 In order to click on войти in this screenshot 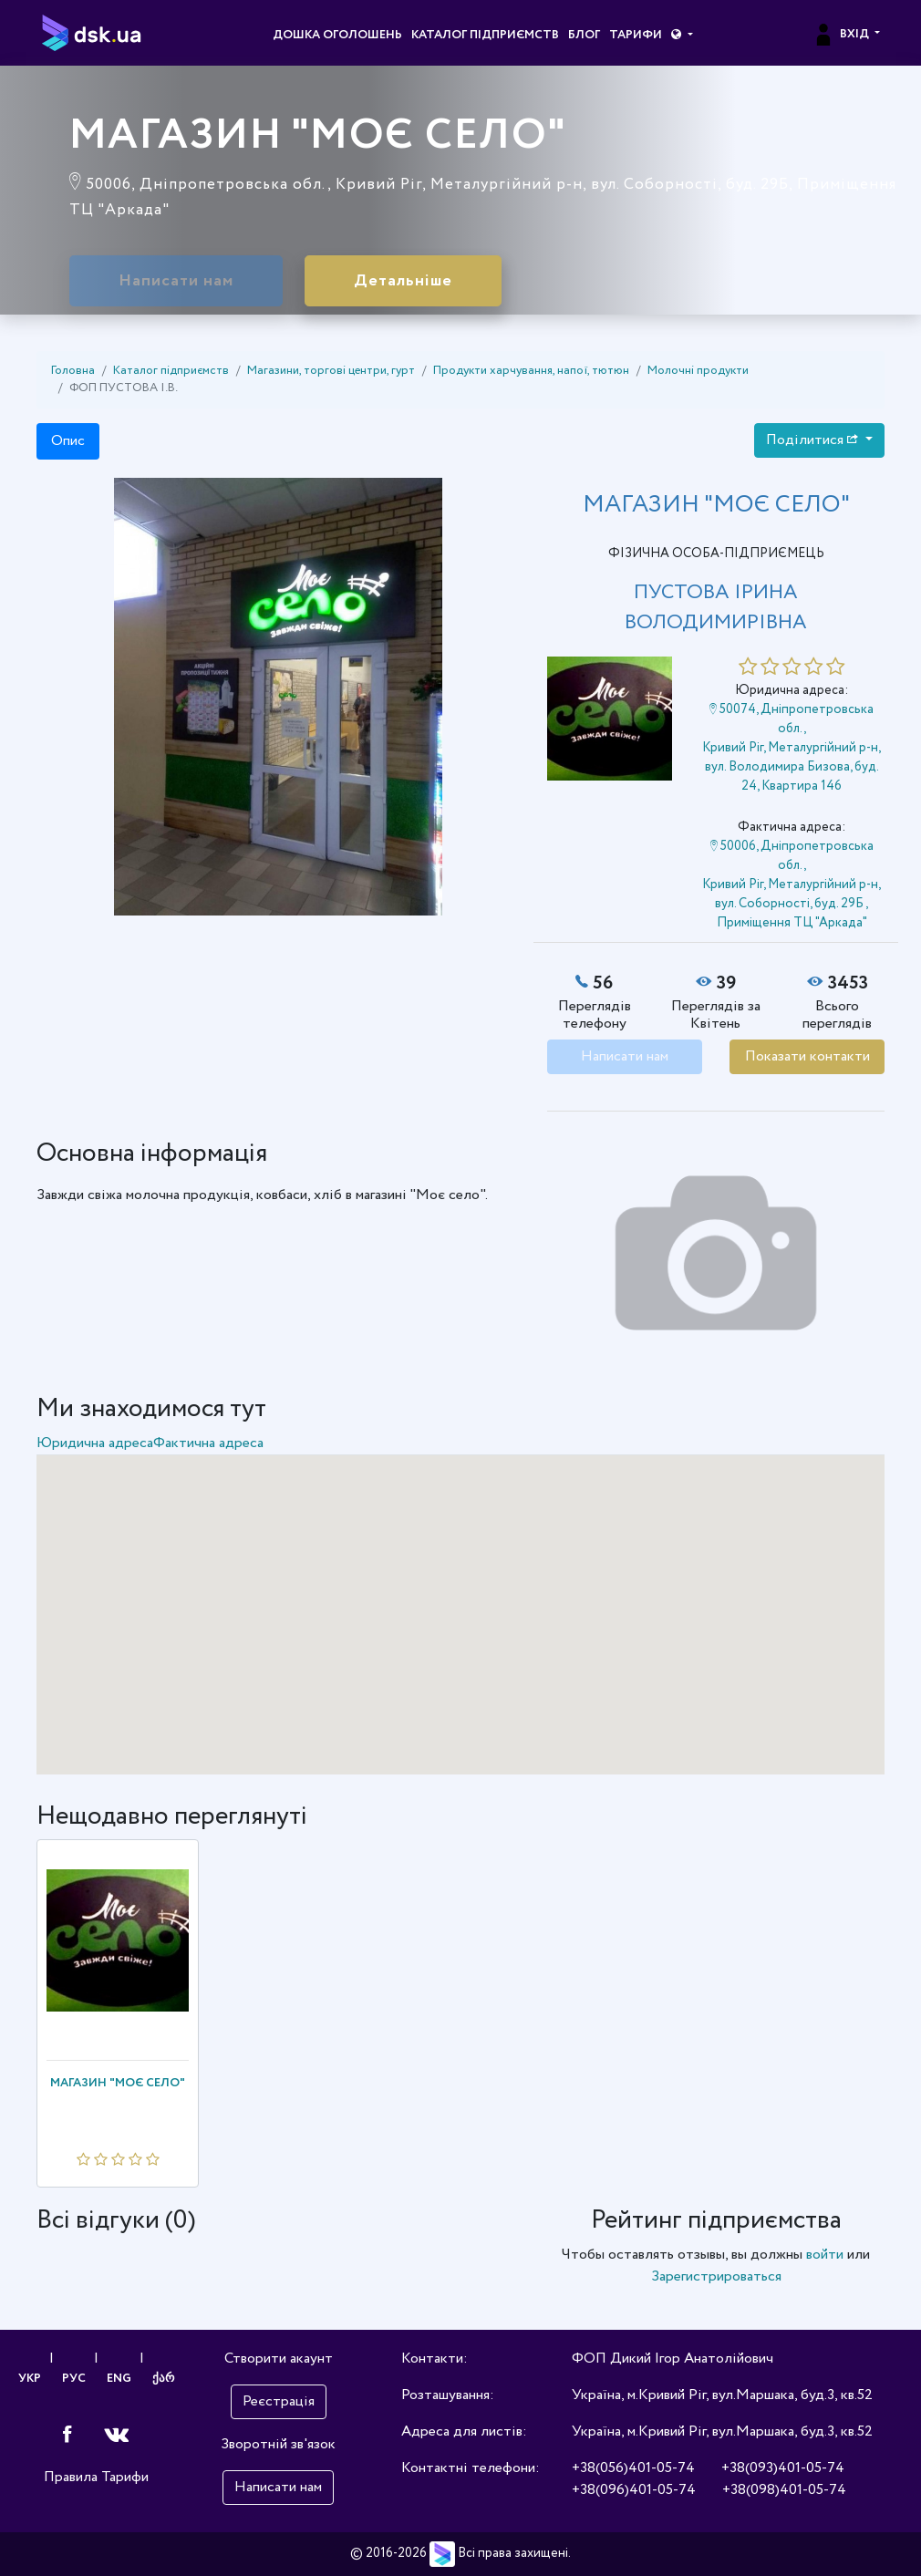, I will do `click(824, 2254)`.